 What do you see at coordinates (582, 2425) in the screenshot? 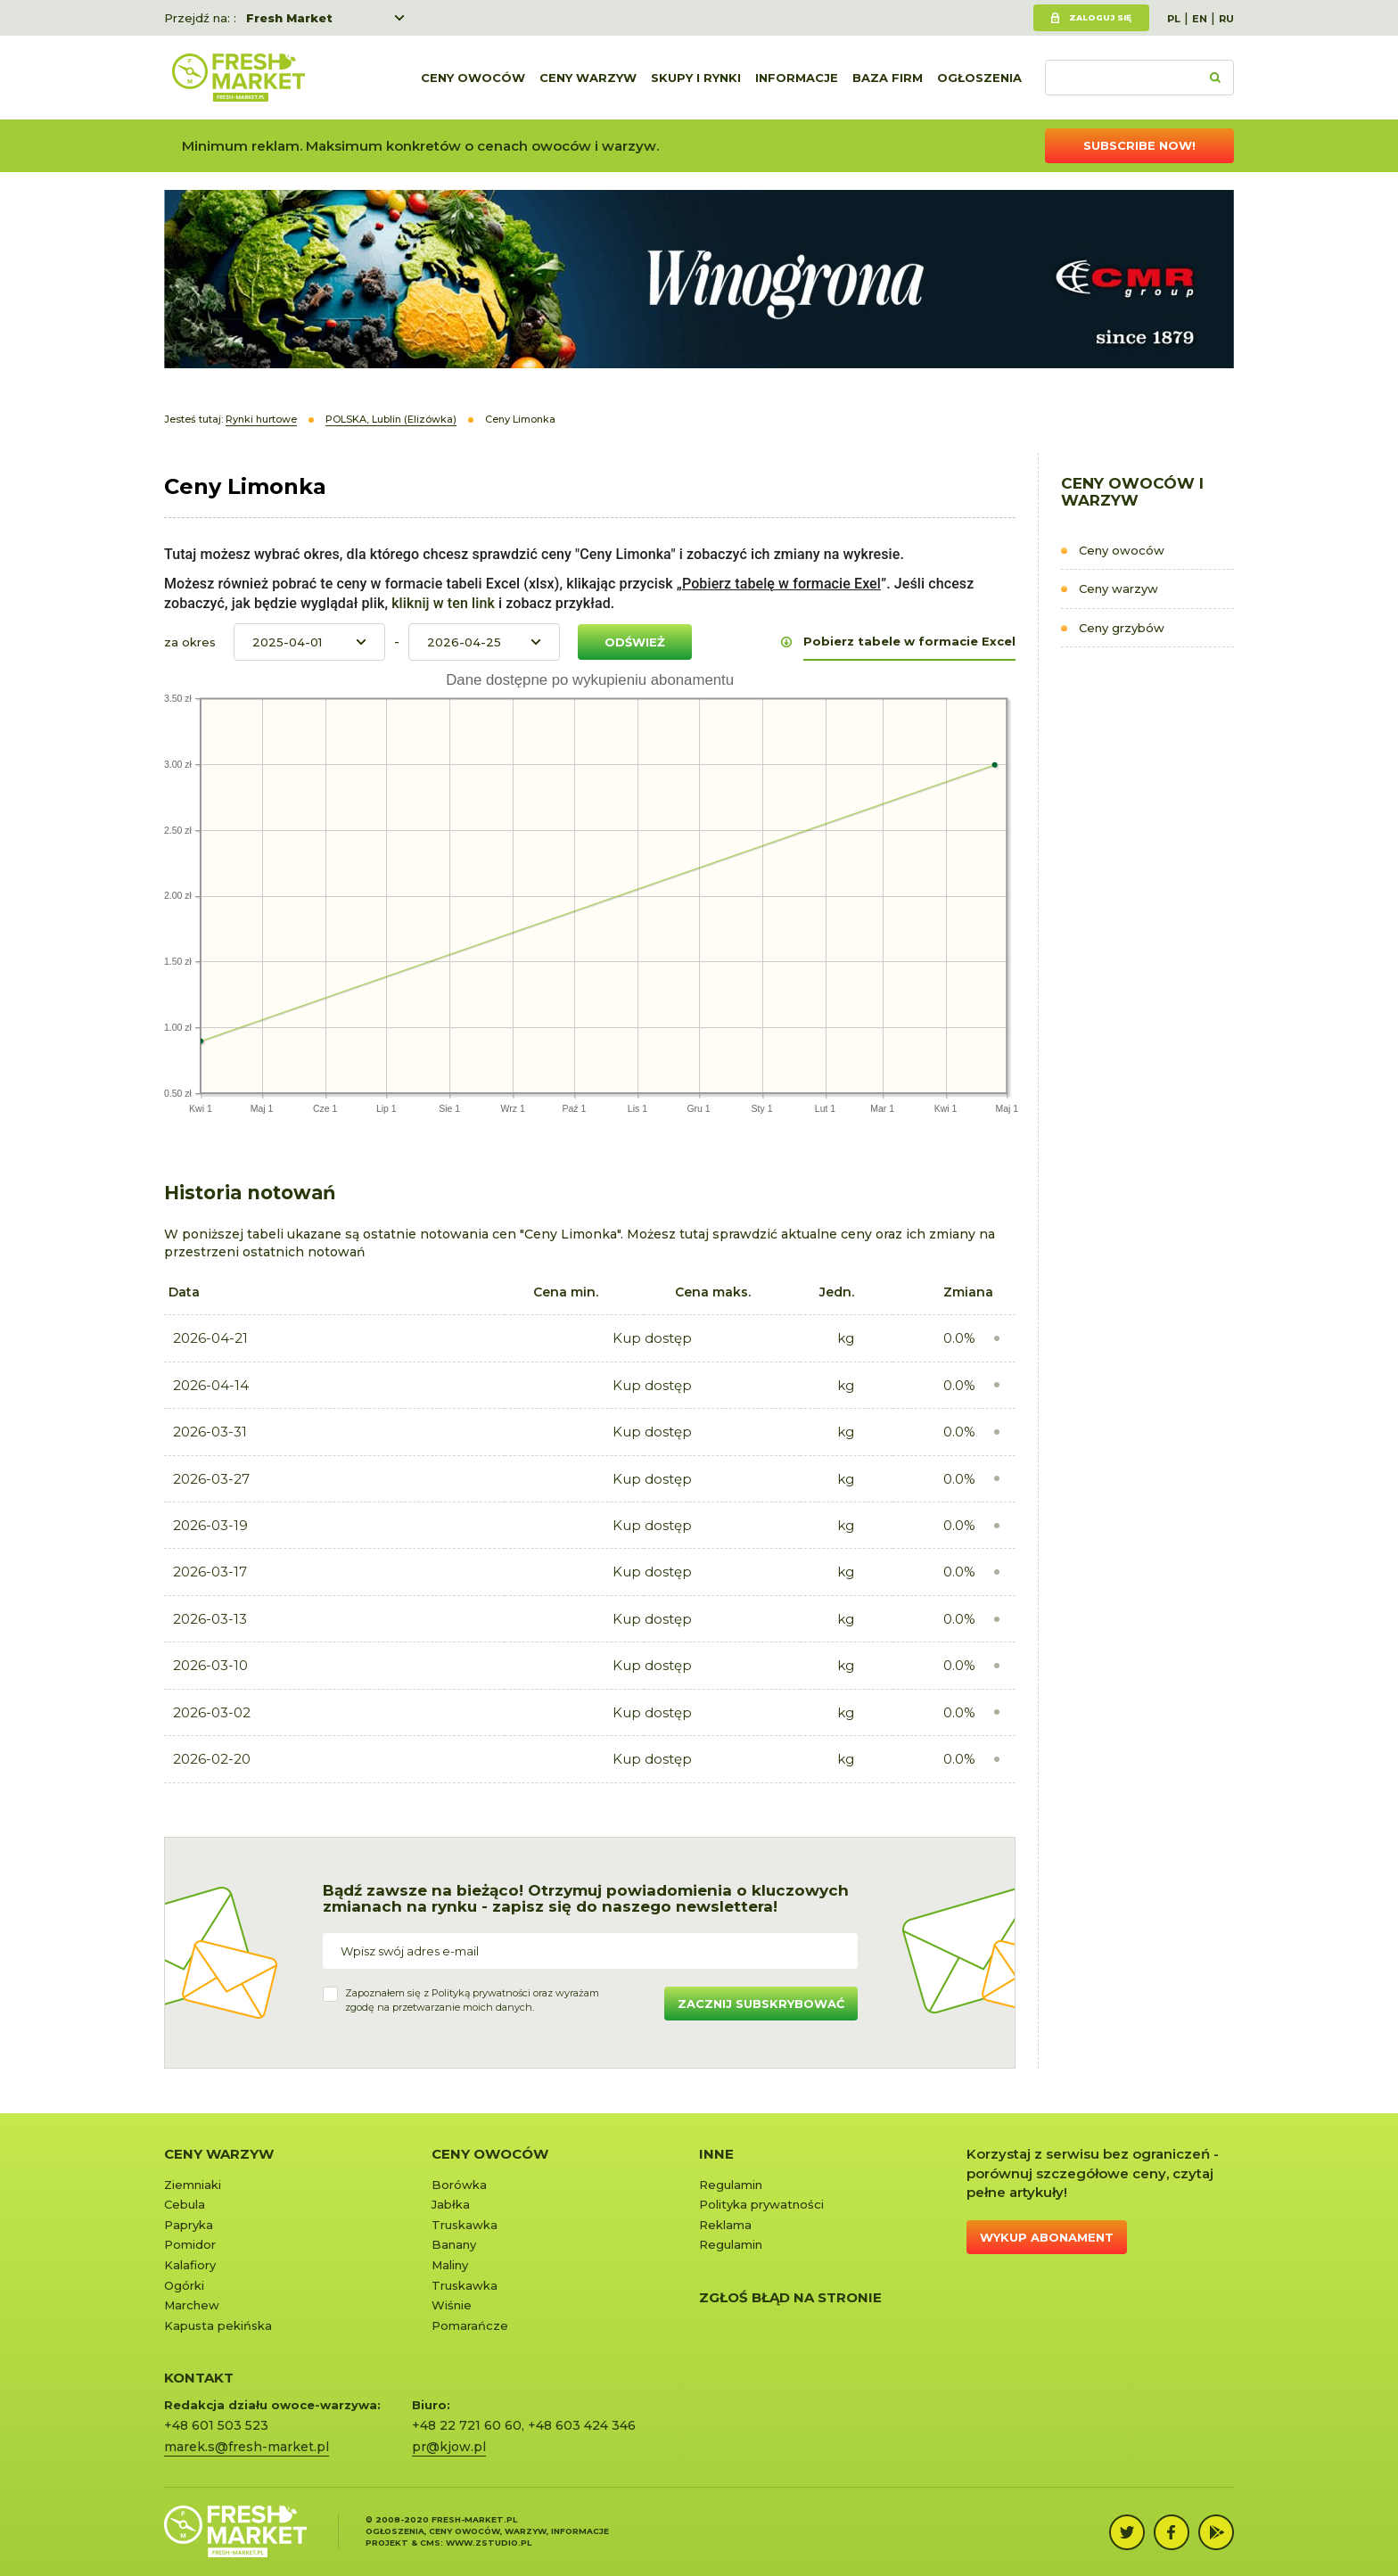
I see `+48 603 424 346` at bounding box center [582, 2425].